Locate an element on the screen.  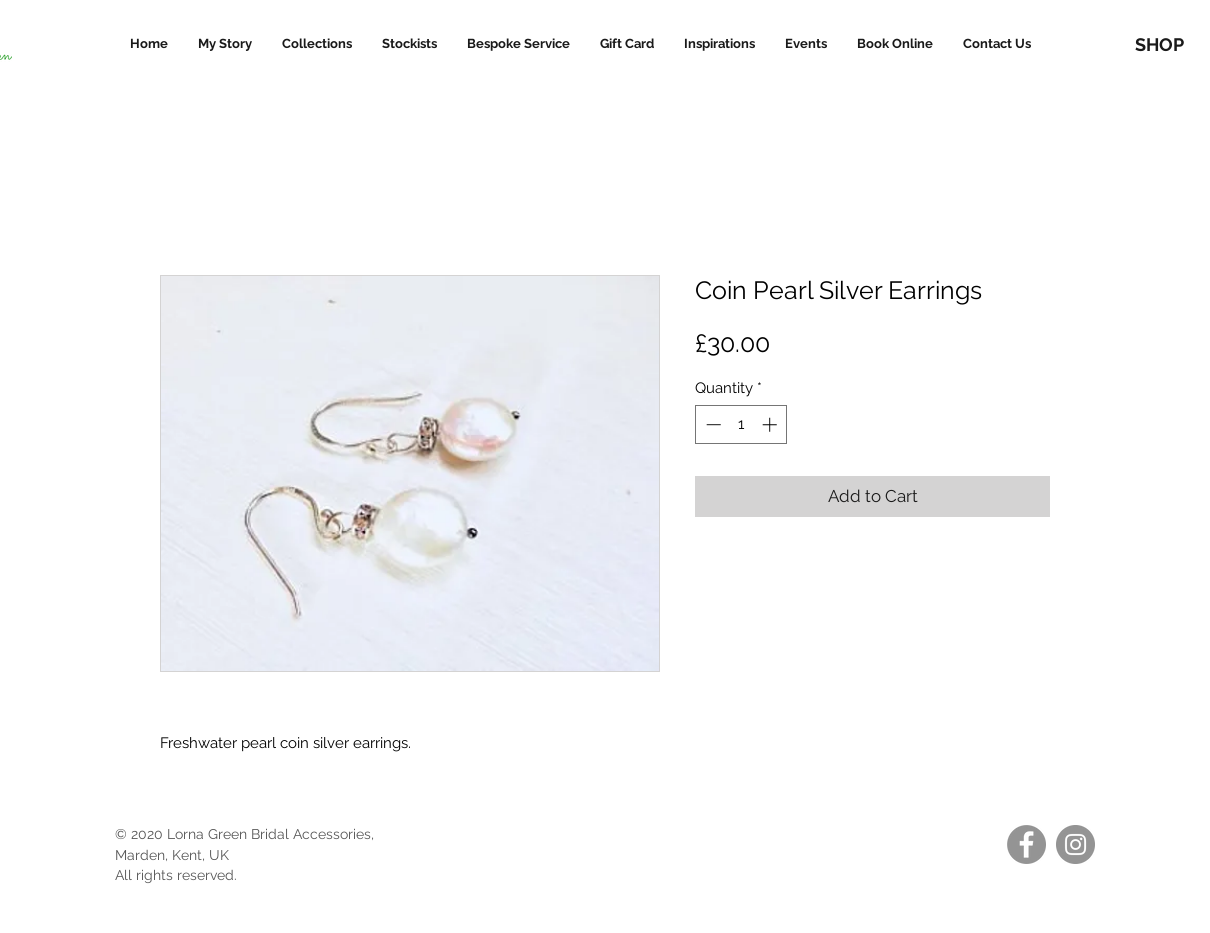
[Decrement] is located at coordinates (711, 424).